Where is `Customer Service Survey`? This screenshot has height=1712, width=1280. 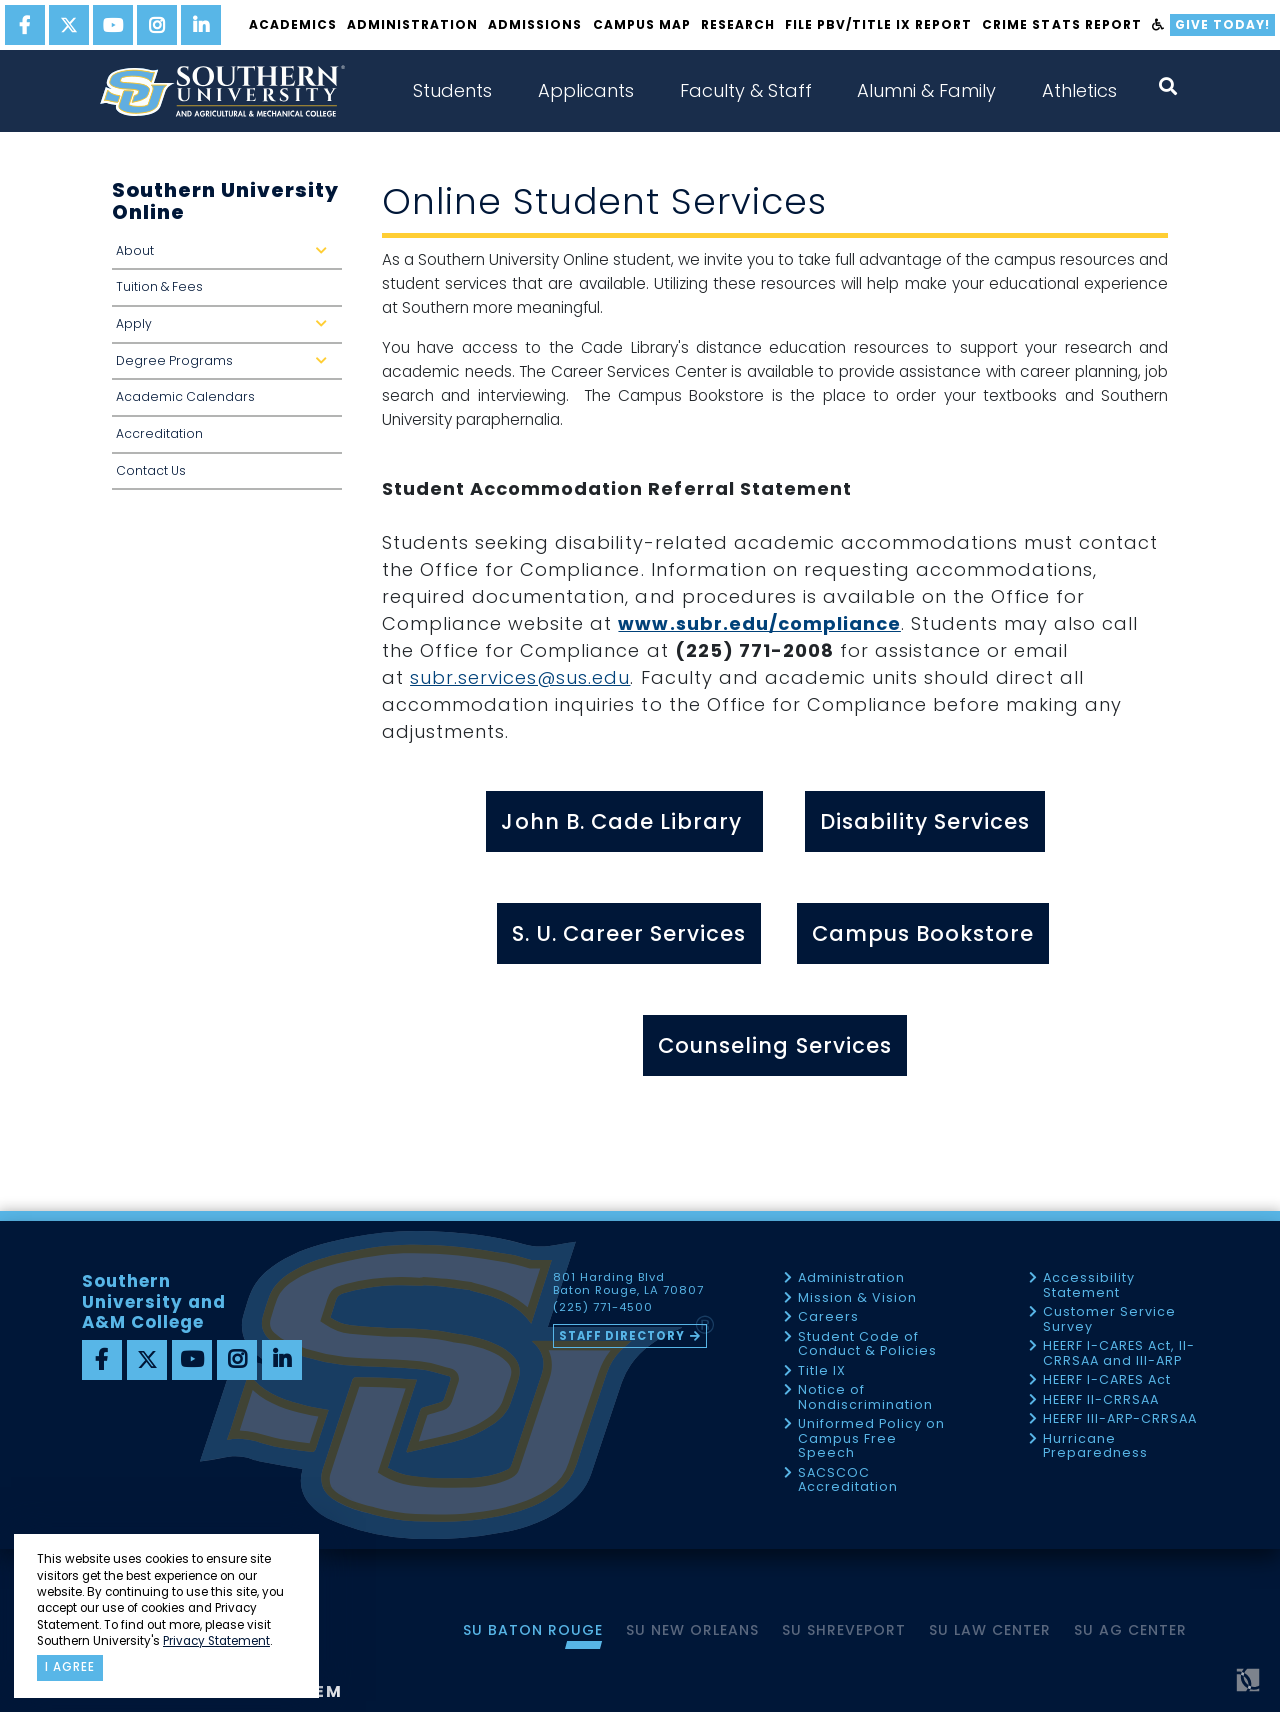 Customer Service Survey is located at coordinates (1109, 1319).